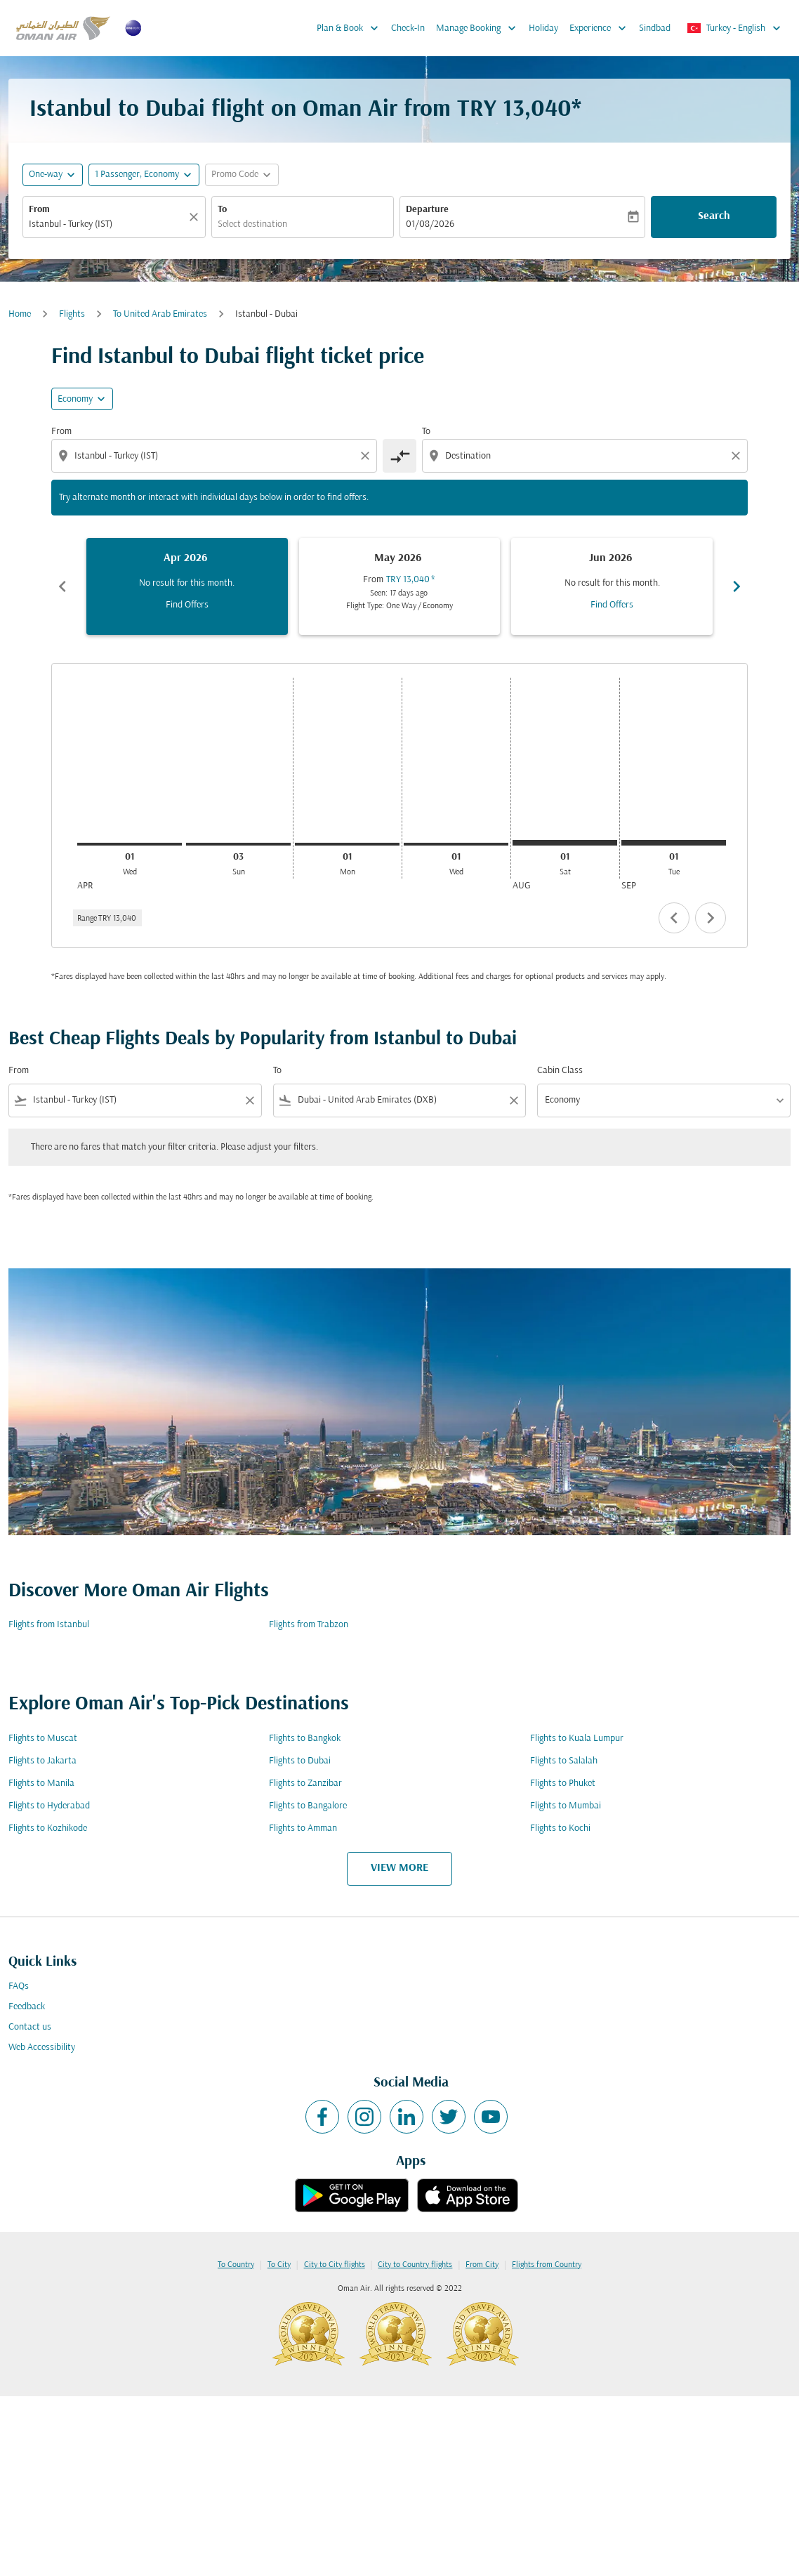 The height and width of the screenshot is (2576, 799). What do you see at coordinates (655, 28) in the screenshot?
I see `Sindbad` at bounding box center [655, 28].